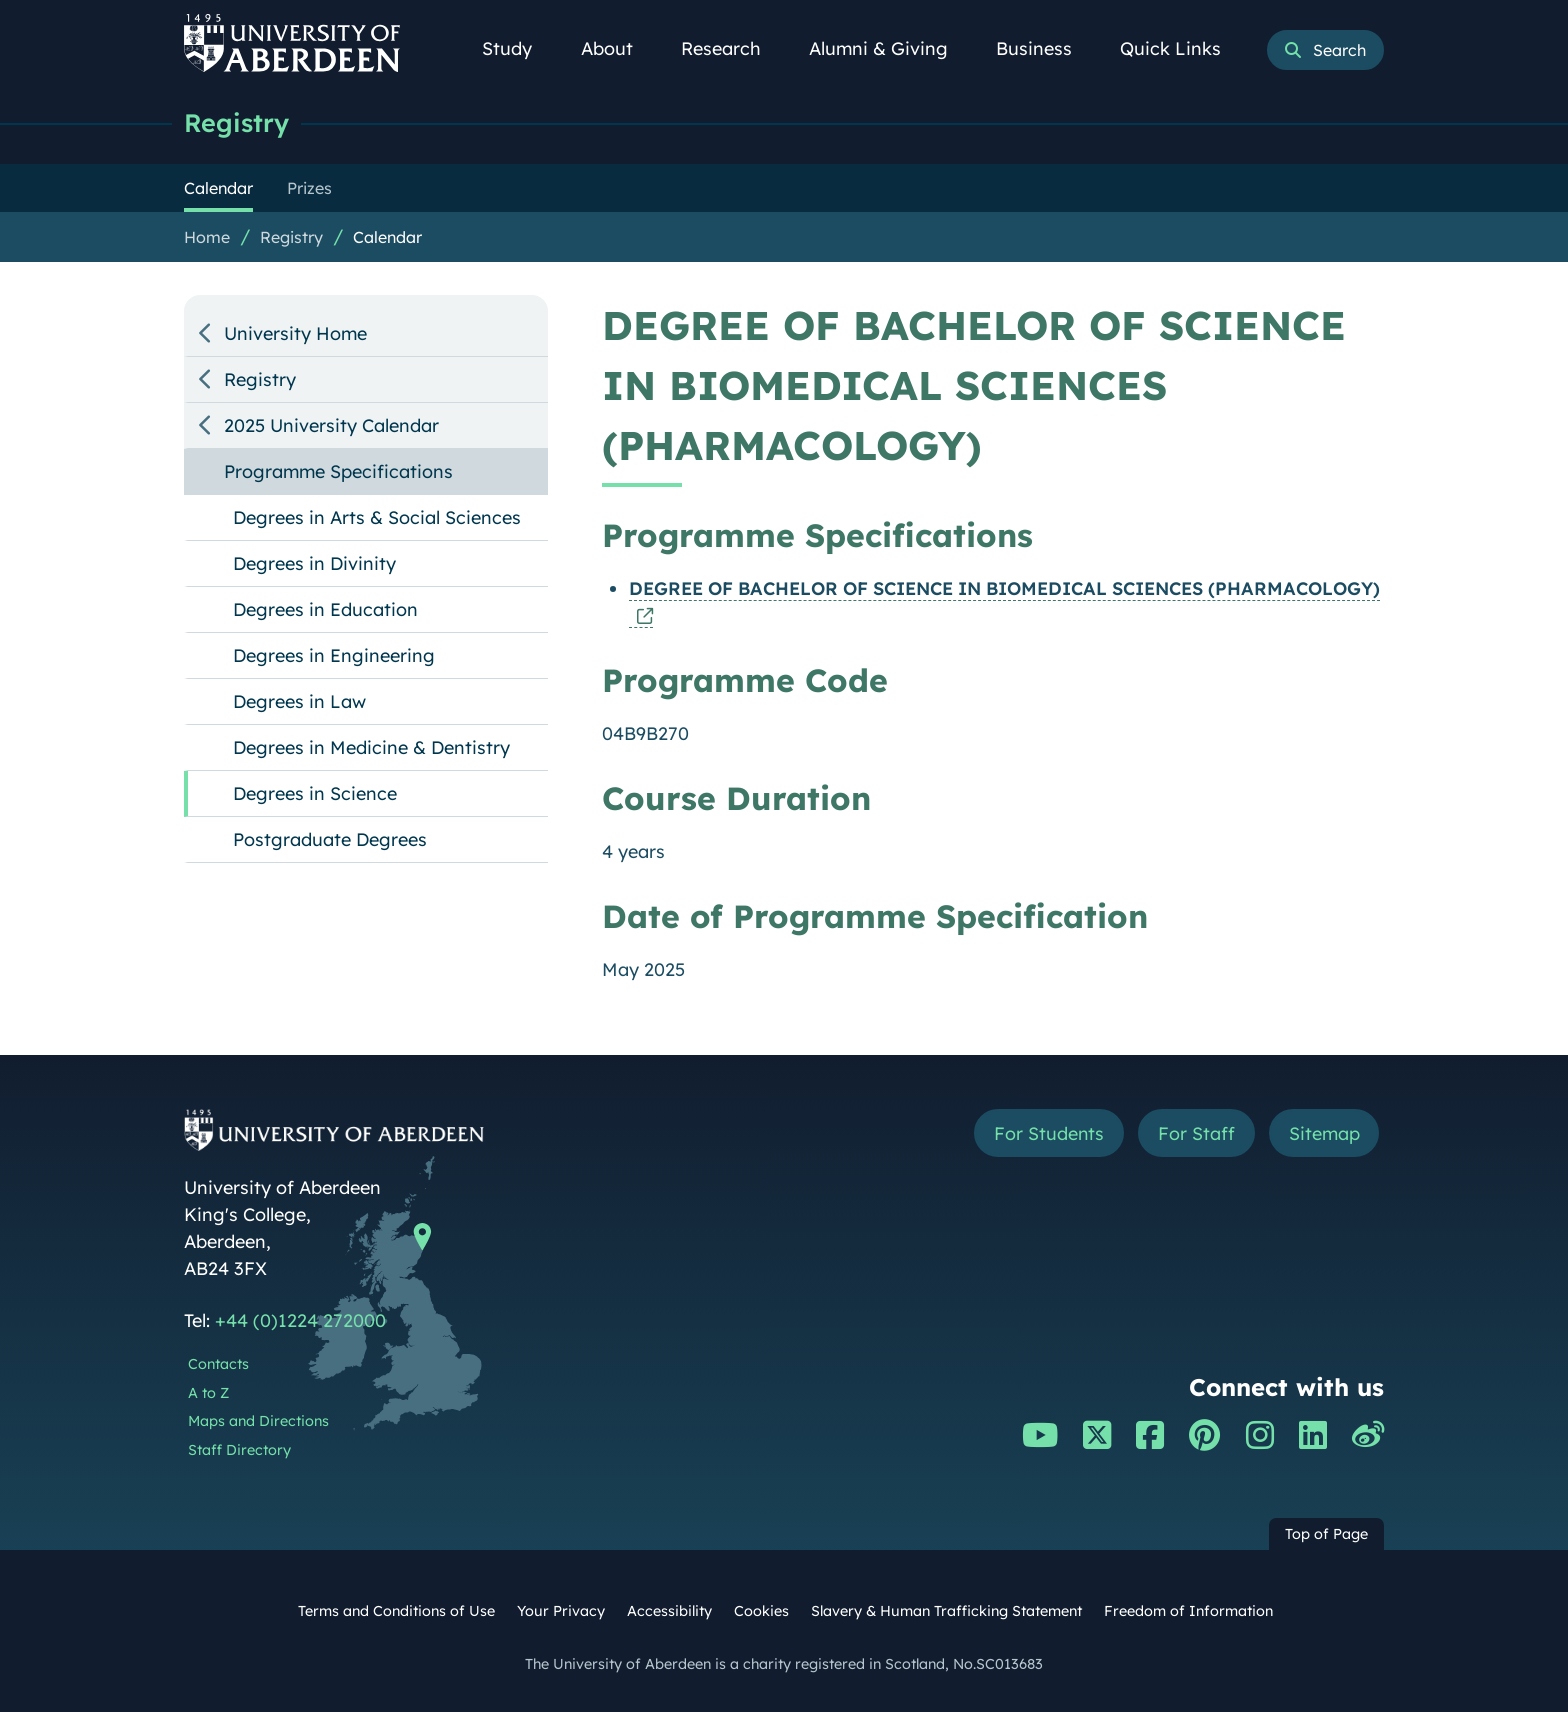 This screenshot has width=1568, height=1712. What do you see at coordinates (314, 563) in the screenshot?
I see `Degrees in Divinity` at bounding box center [314, 563].